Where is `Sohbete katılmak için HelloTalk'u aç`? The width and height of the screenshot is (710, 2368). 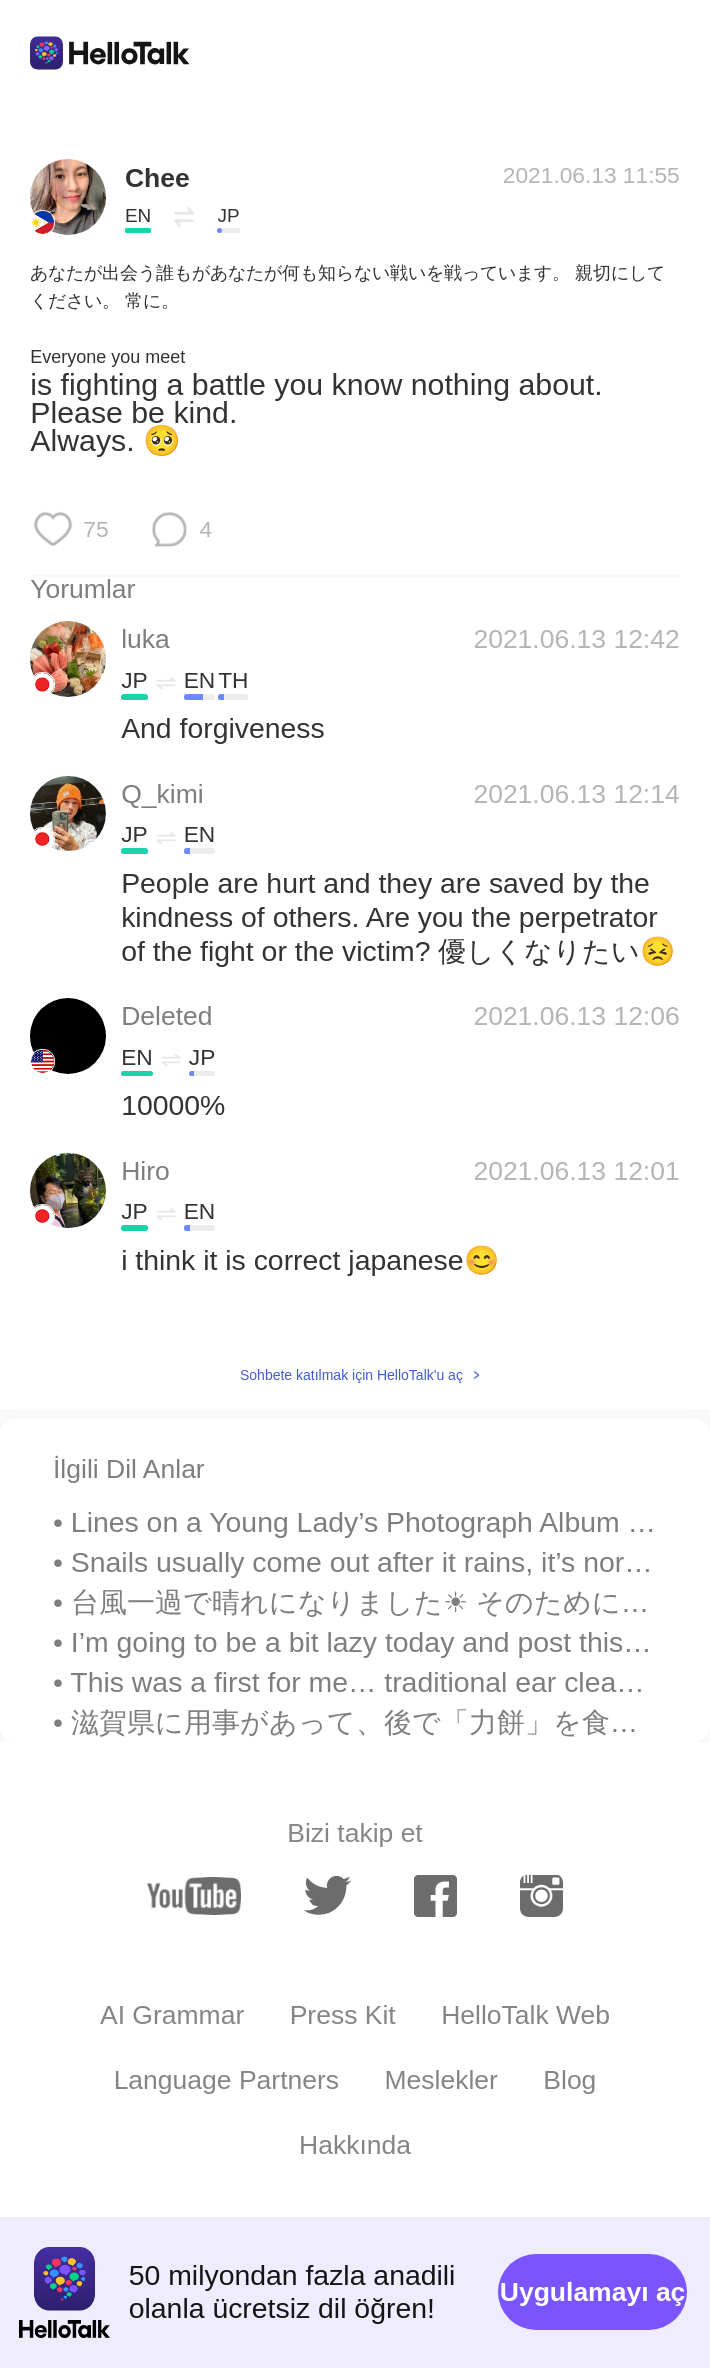
Sohbete katılmak için HelloTalk'u aç is located at coordinates (351, 1375).